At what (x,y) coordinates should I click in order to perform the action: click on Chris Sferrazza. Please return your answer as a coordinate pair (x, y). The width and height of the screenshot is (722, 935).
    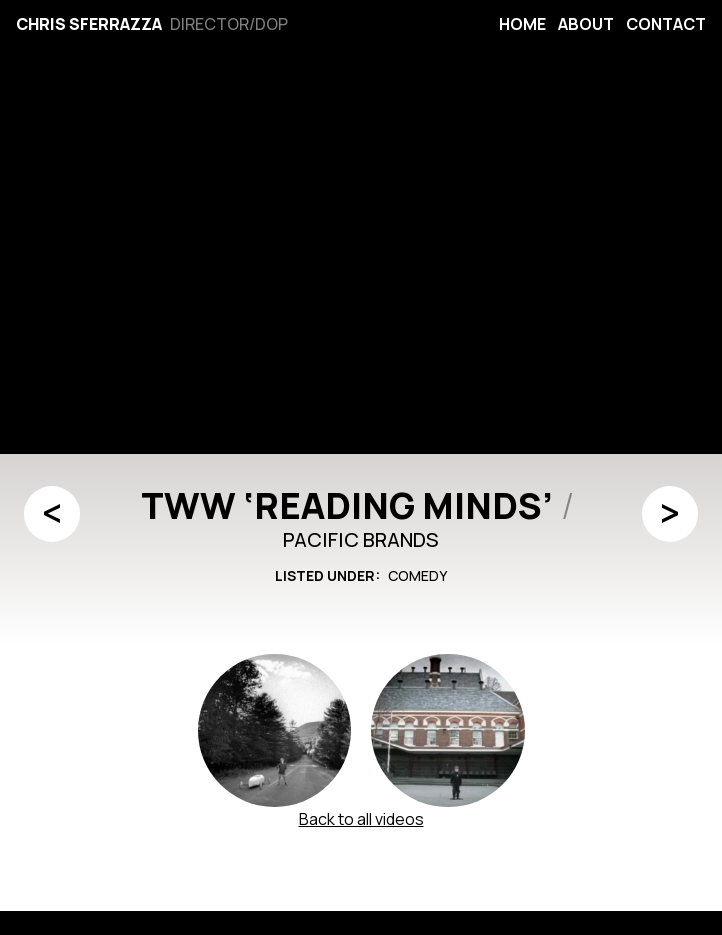
    Looking at the image, I should click on (89, 24).